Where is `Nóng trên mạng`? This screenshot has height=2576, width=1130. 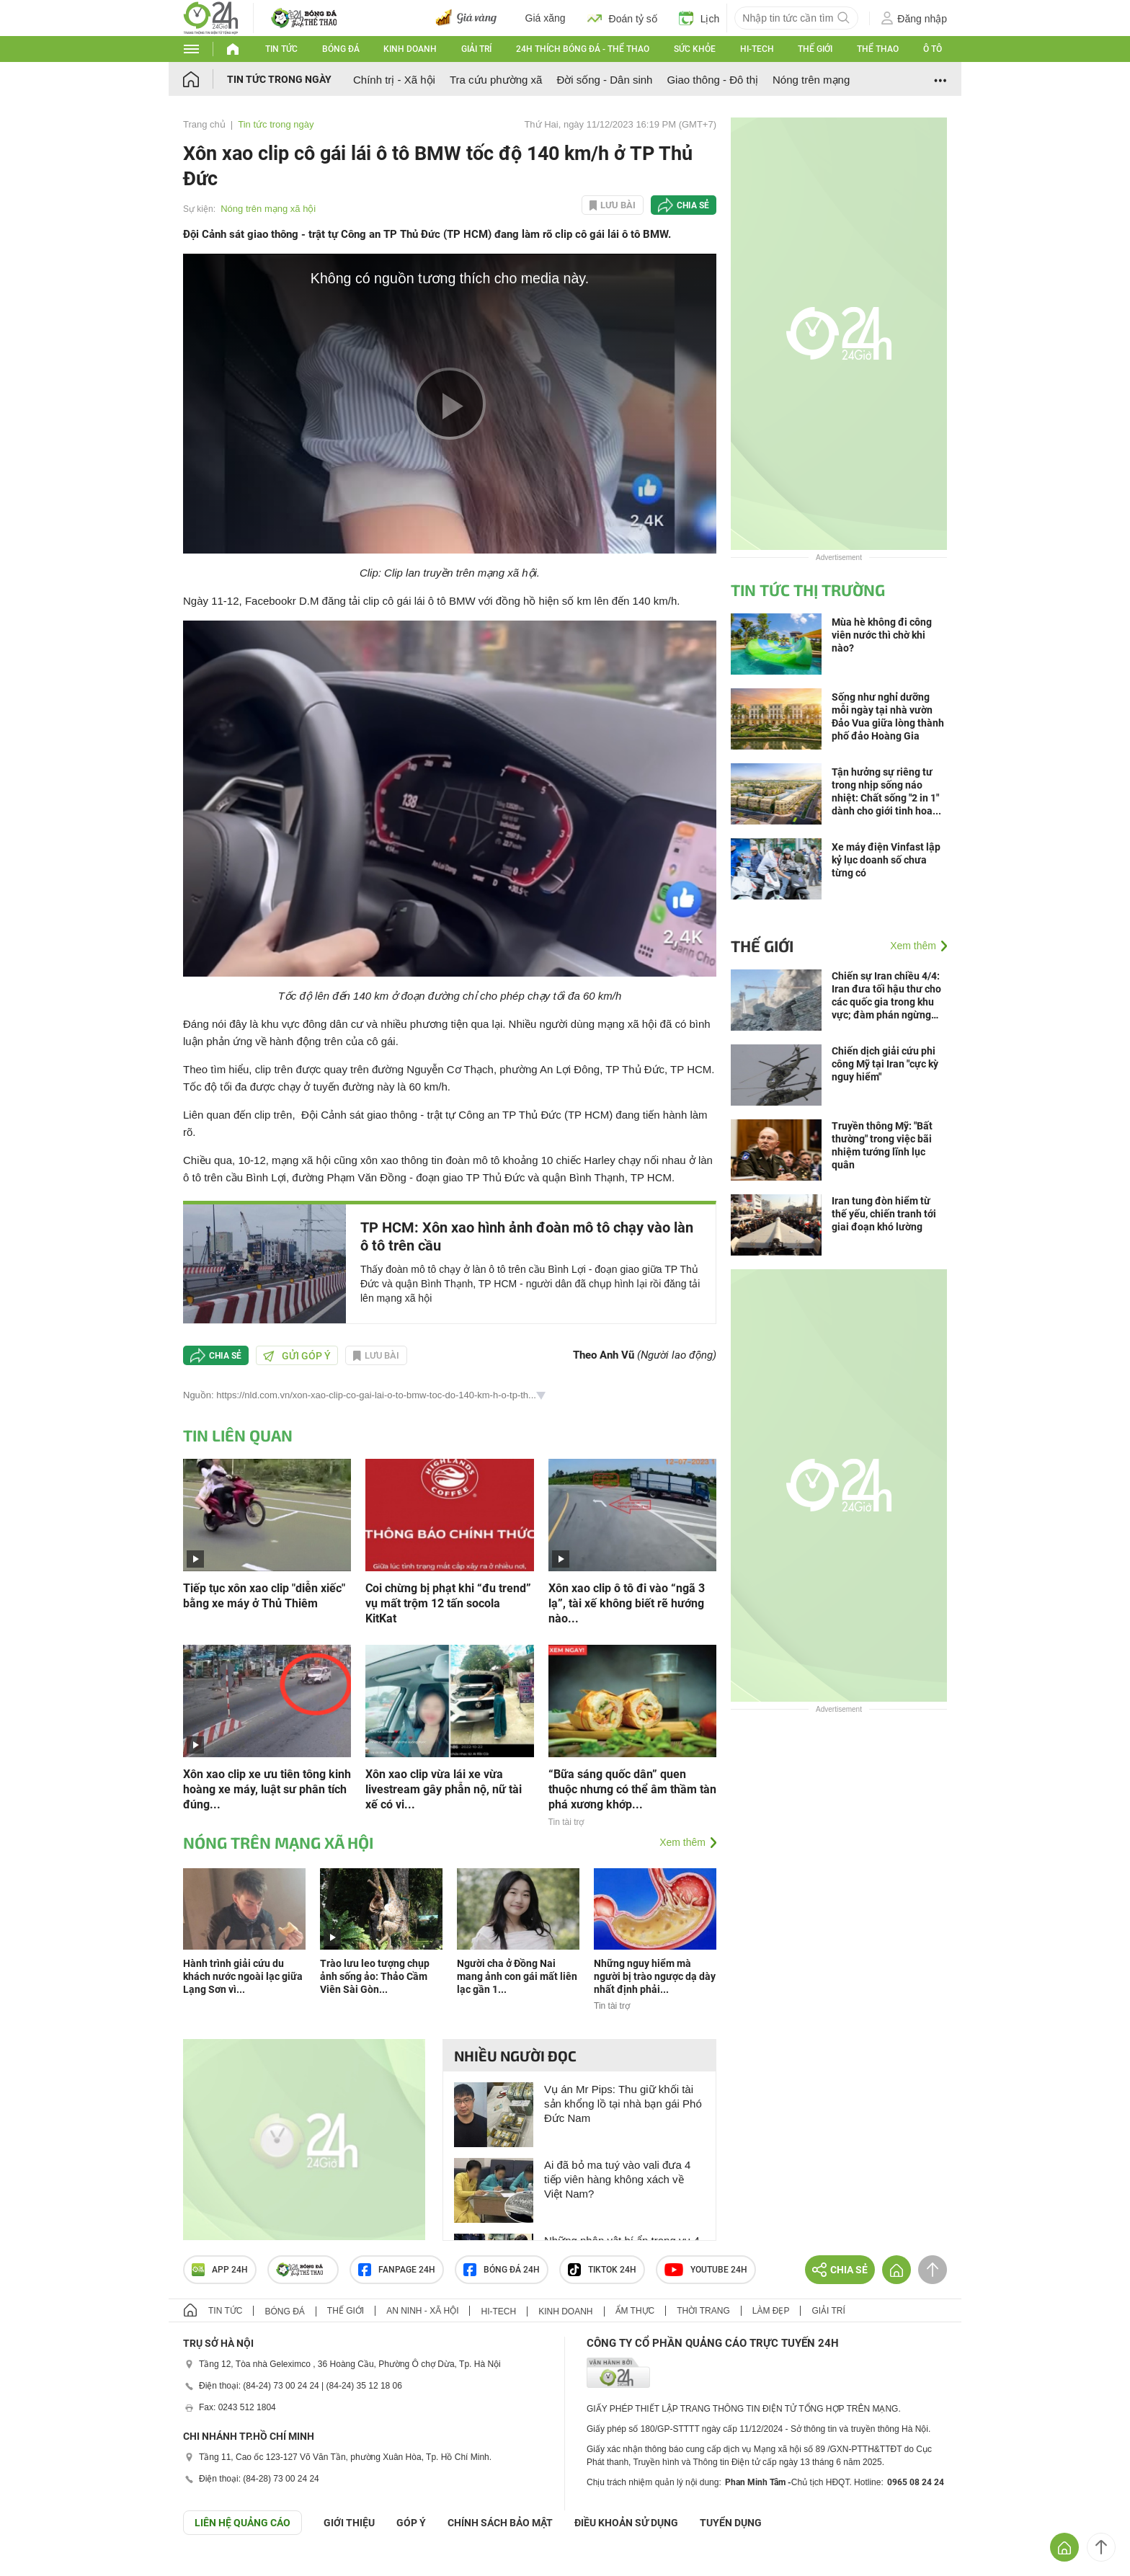
Nóng trên mạng is located at coordinates (811, 80).